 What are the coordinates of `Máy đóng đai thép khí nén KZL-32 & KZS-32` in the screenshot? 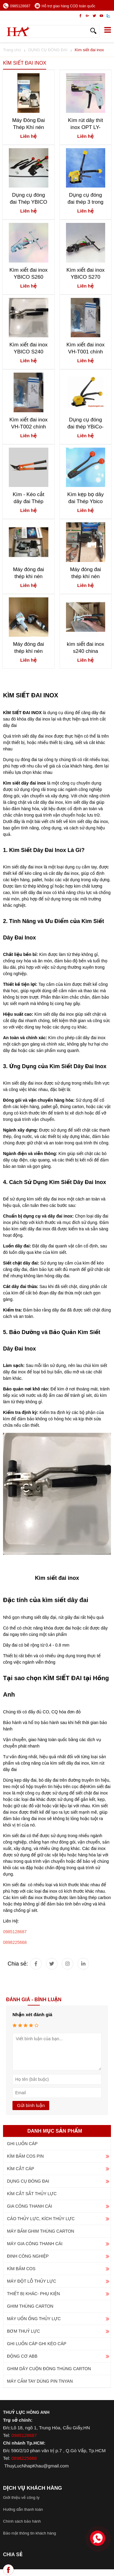 It's located at (85, 573).